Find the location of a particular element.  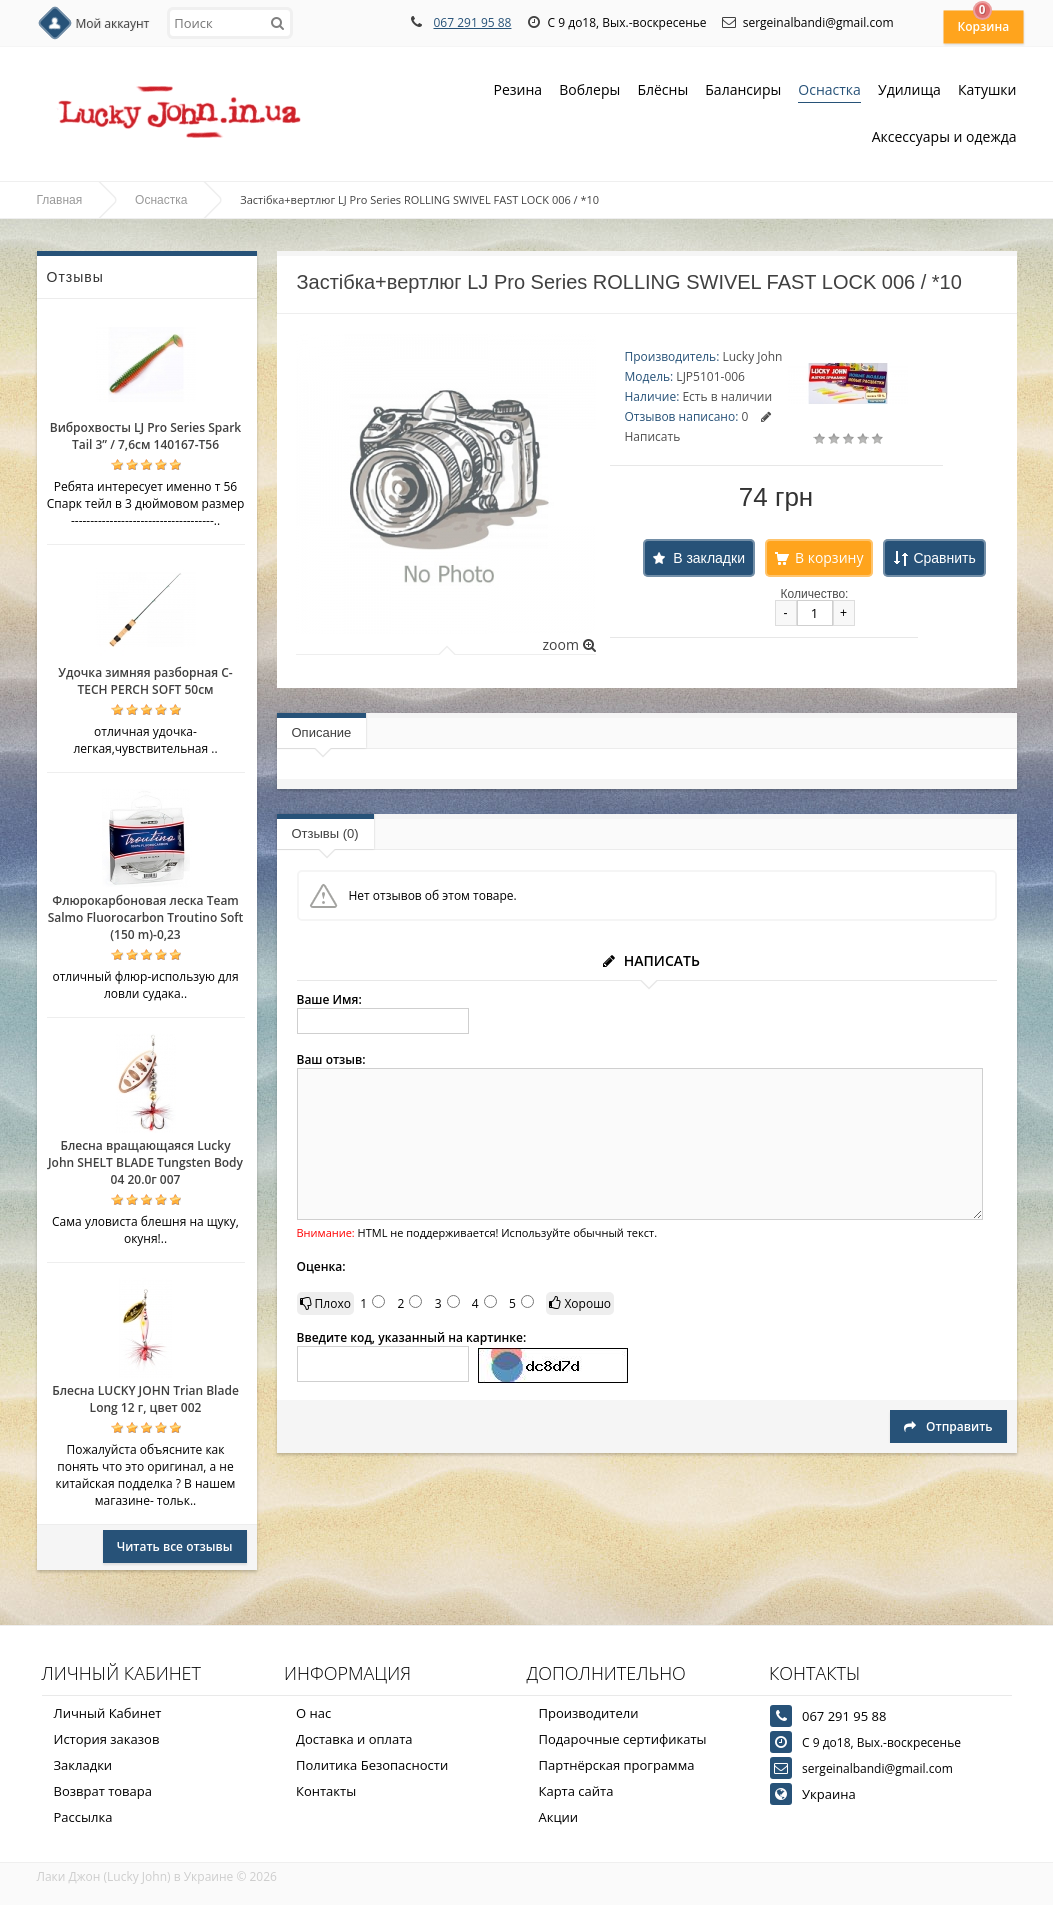

Блесна вращающаяся Lucky John SHELT BLADE Tungsten Body 04 20.0г 007 is located at coordinates (145, 1162).